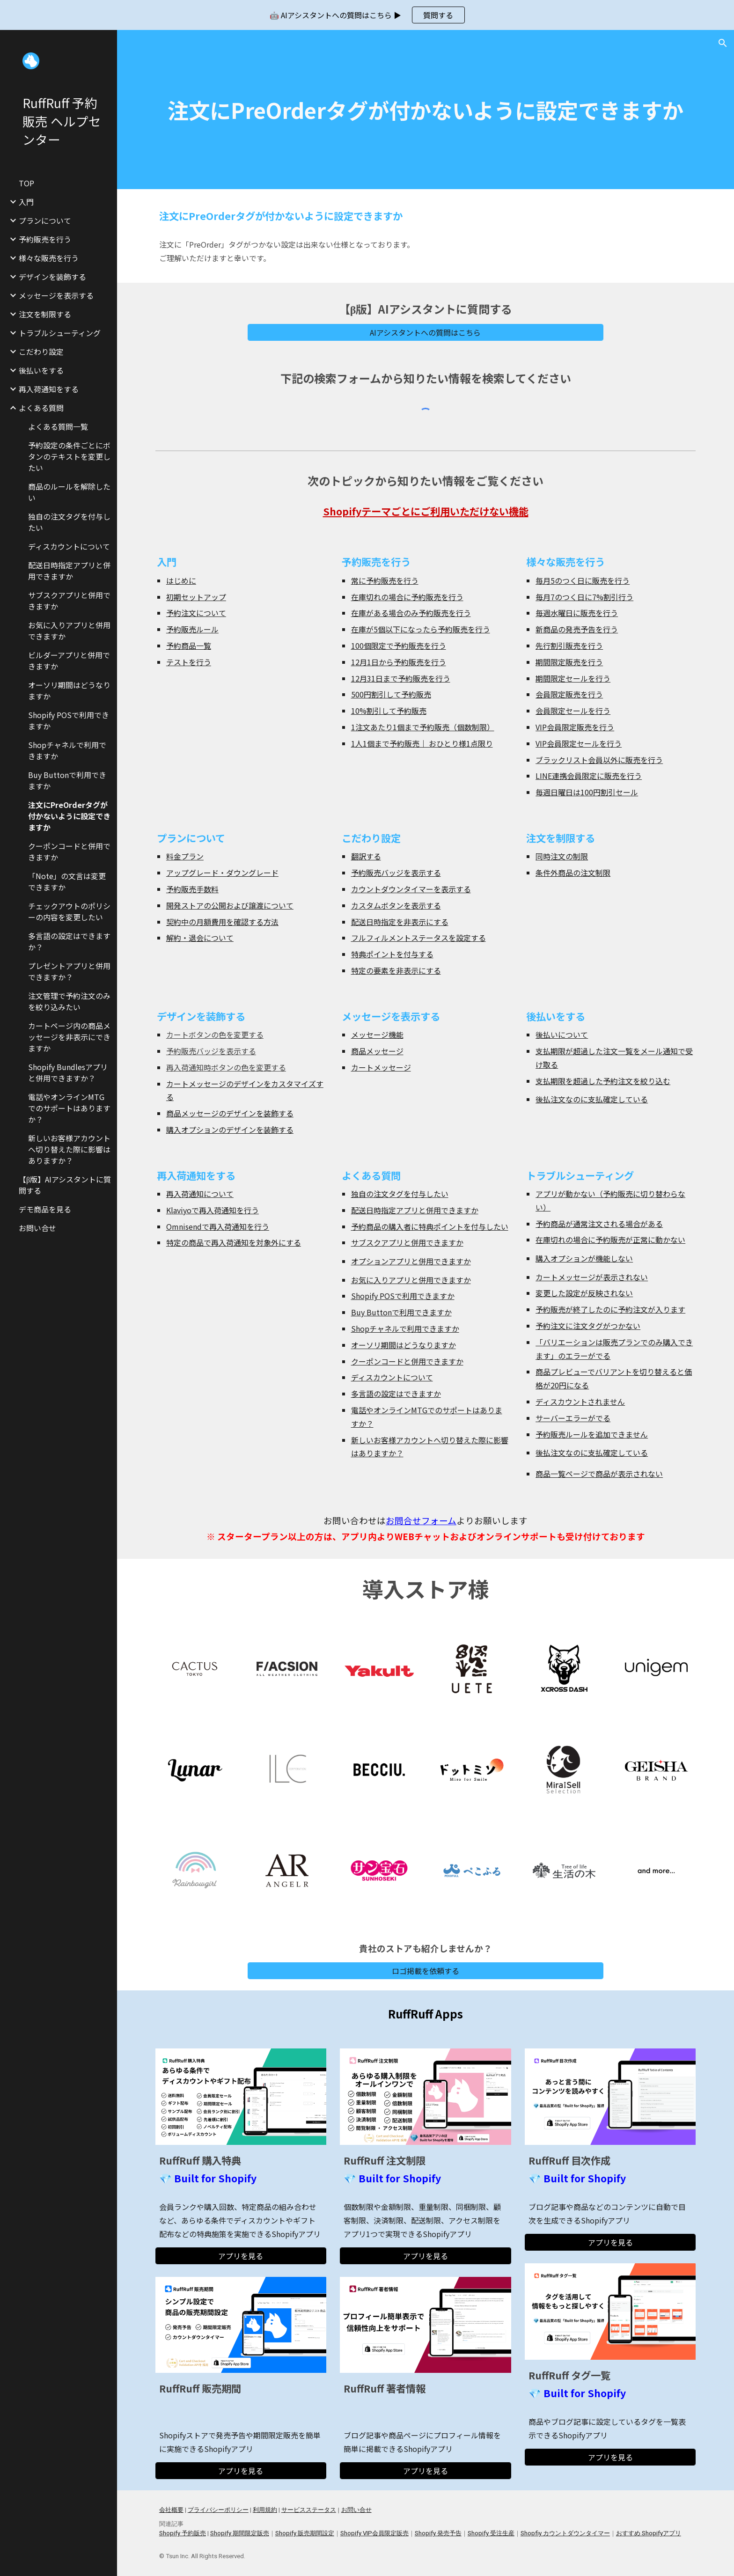 The image size is (734, 2576). Describe the element at coordinates (69, 1149) in the screenshot. I see `新しいお客様アカウントへ切り替えた際に影響はありますか？ [link]` at that location.